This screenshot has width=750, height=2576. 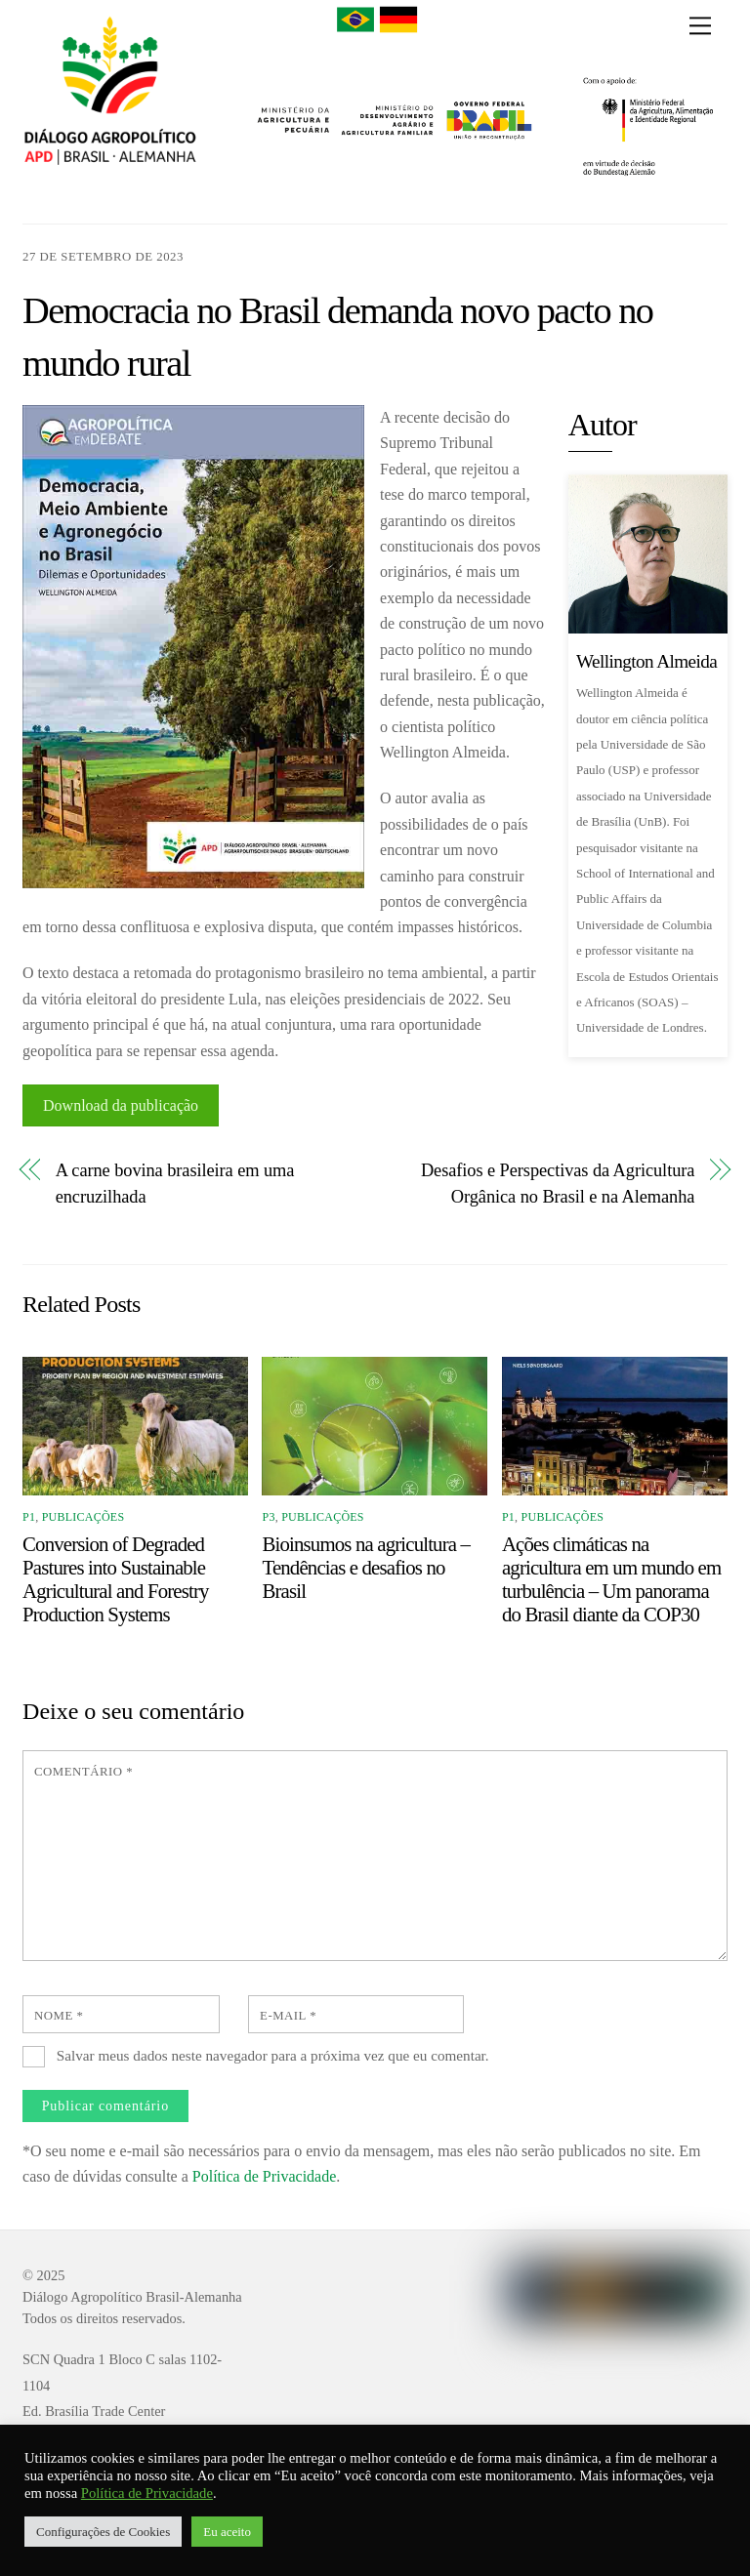 What do you see at coordinates (58, 2016) in the screenshot?
I see `Nome` at bounding box center [58, 2016].